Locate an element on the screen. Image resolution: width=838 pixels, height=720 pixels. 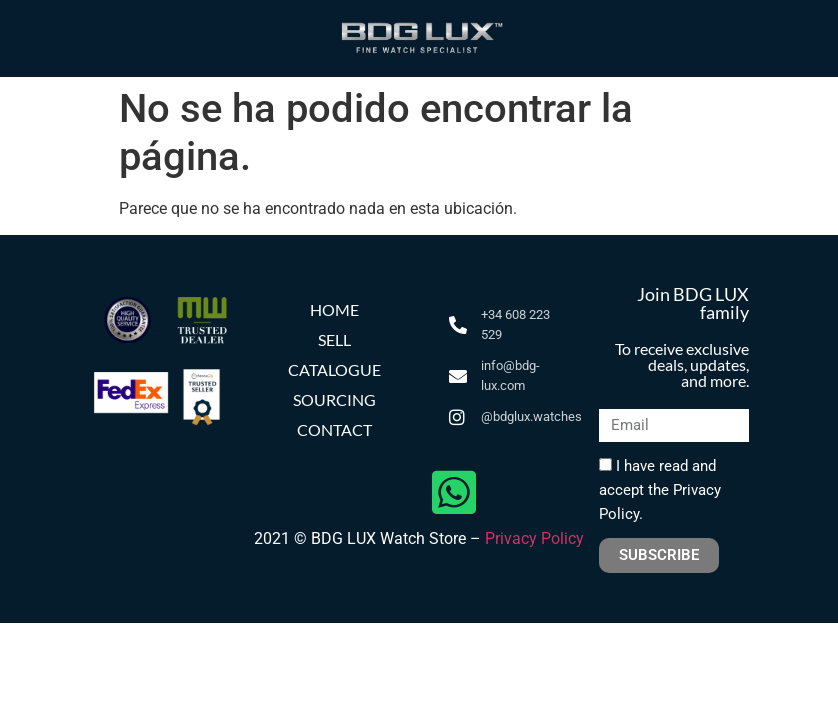
HOME is located at coordinates (334, 309).